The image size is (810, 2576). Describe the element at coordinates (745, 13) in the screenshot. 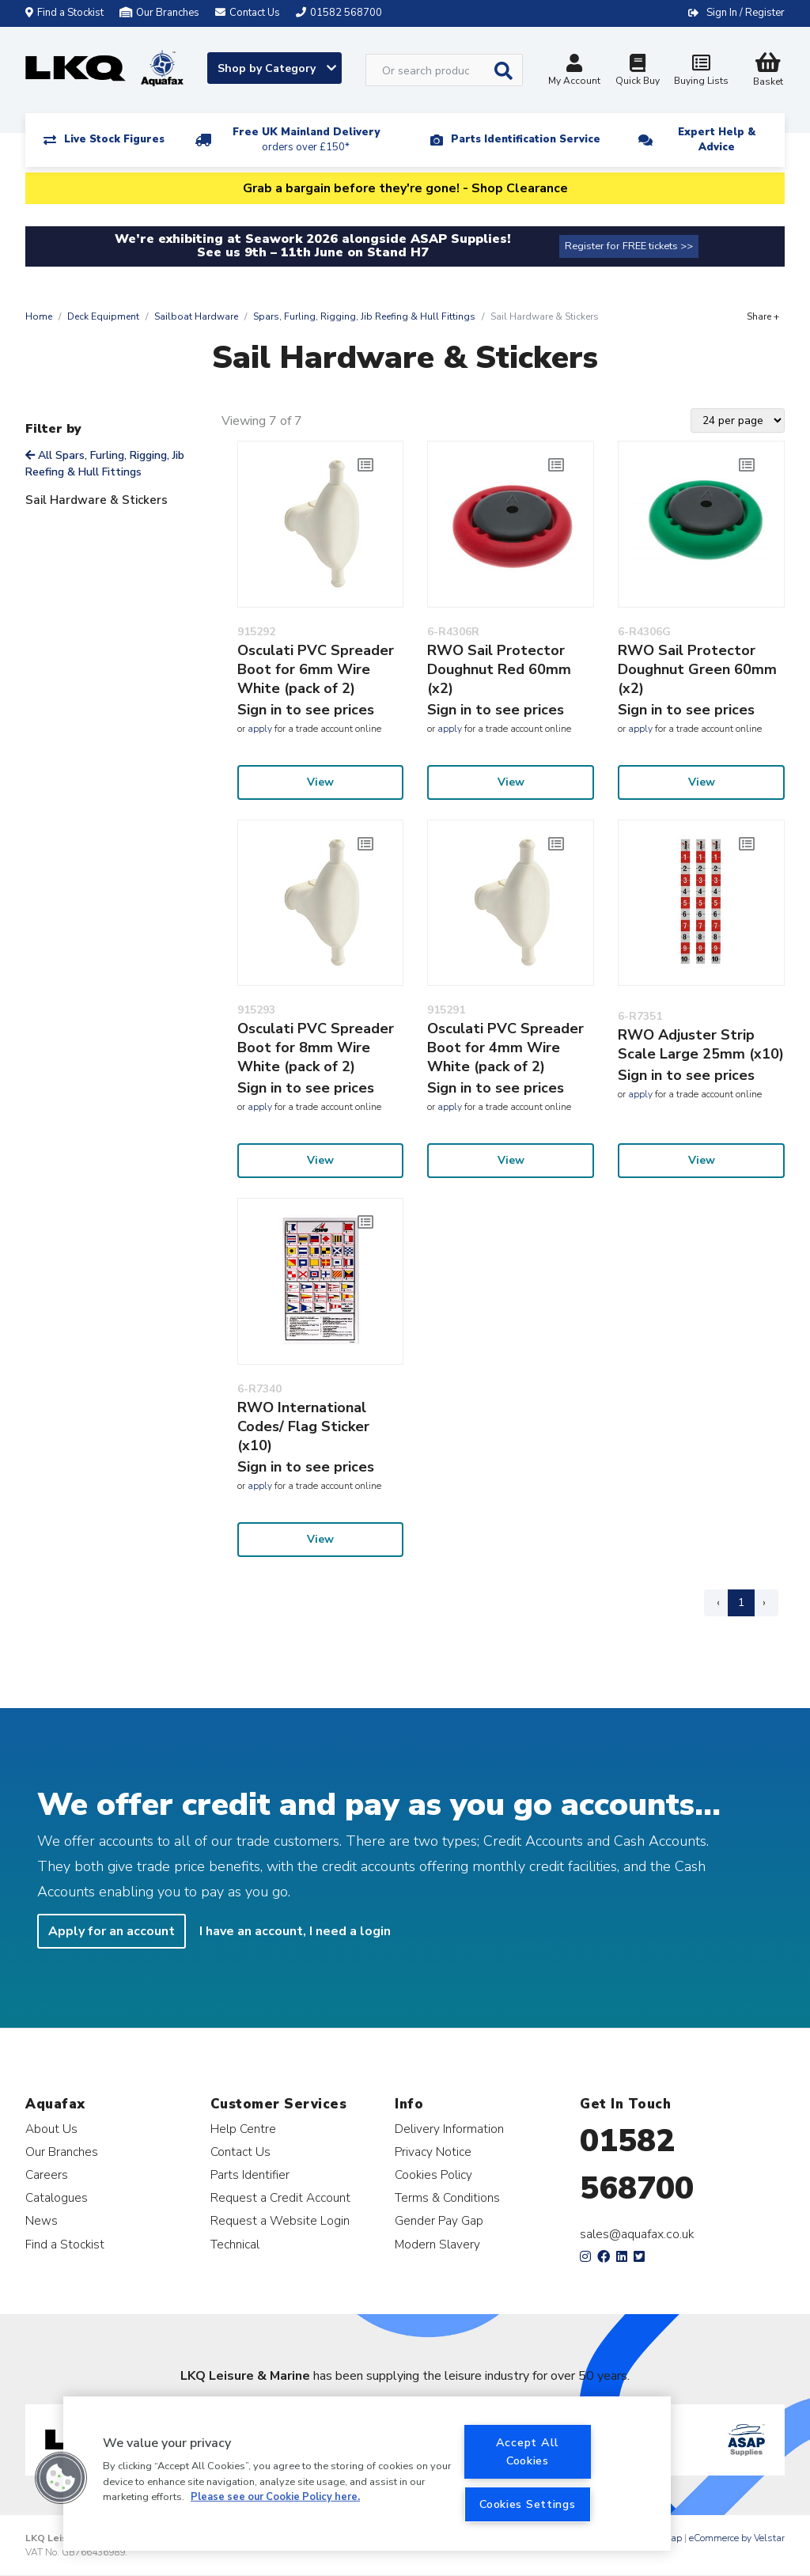

I see `Sign In / Register` at that location.